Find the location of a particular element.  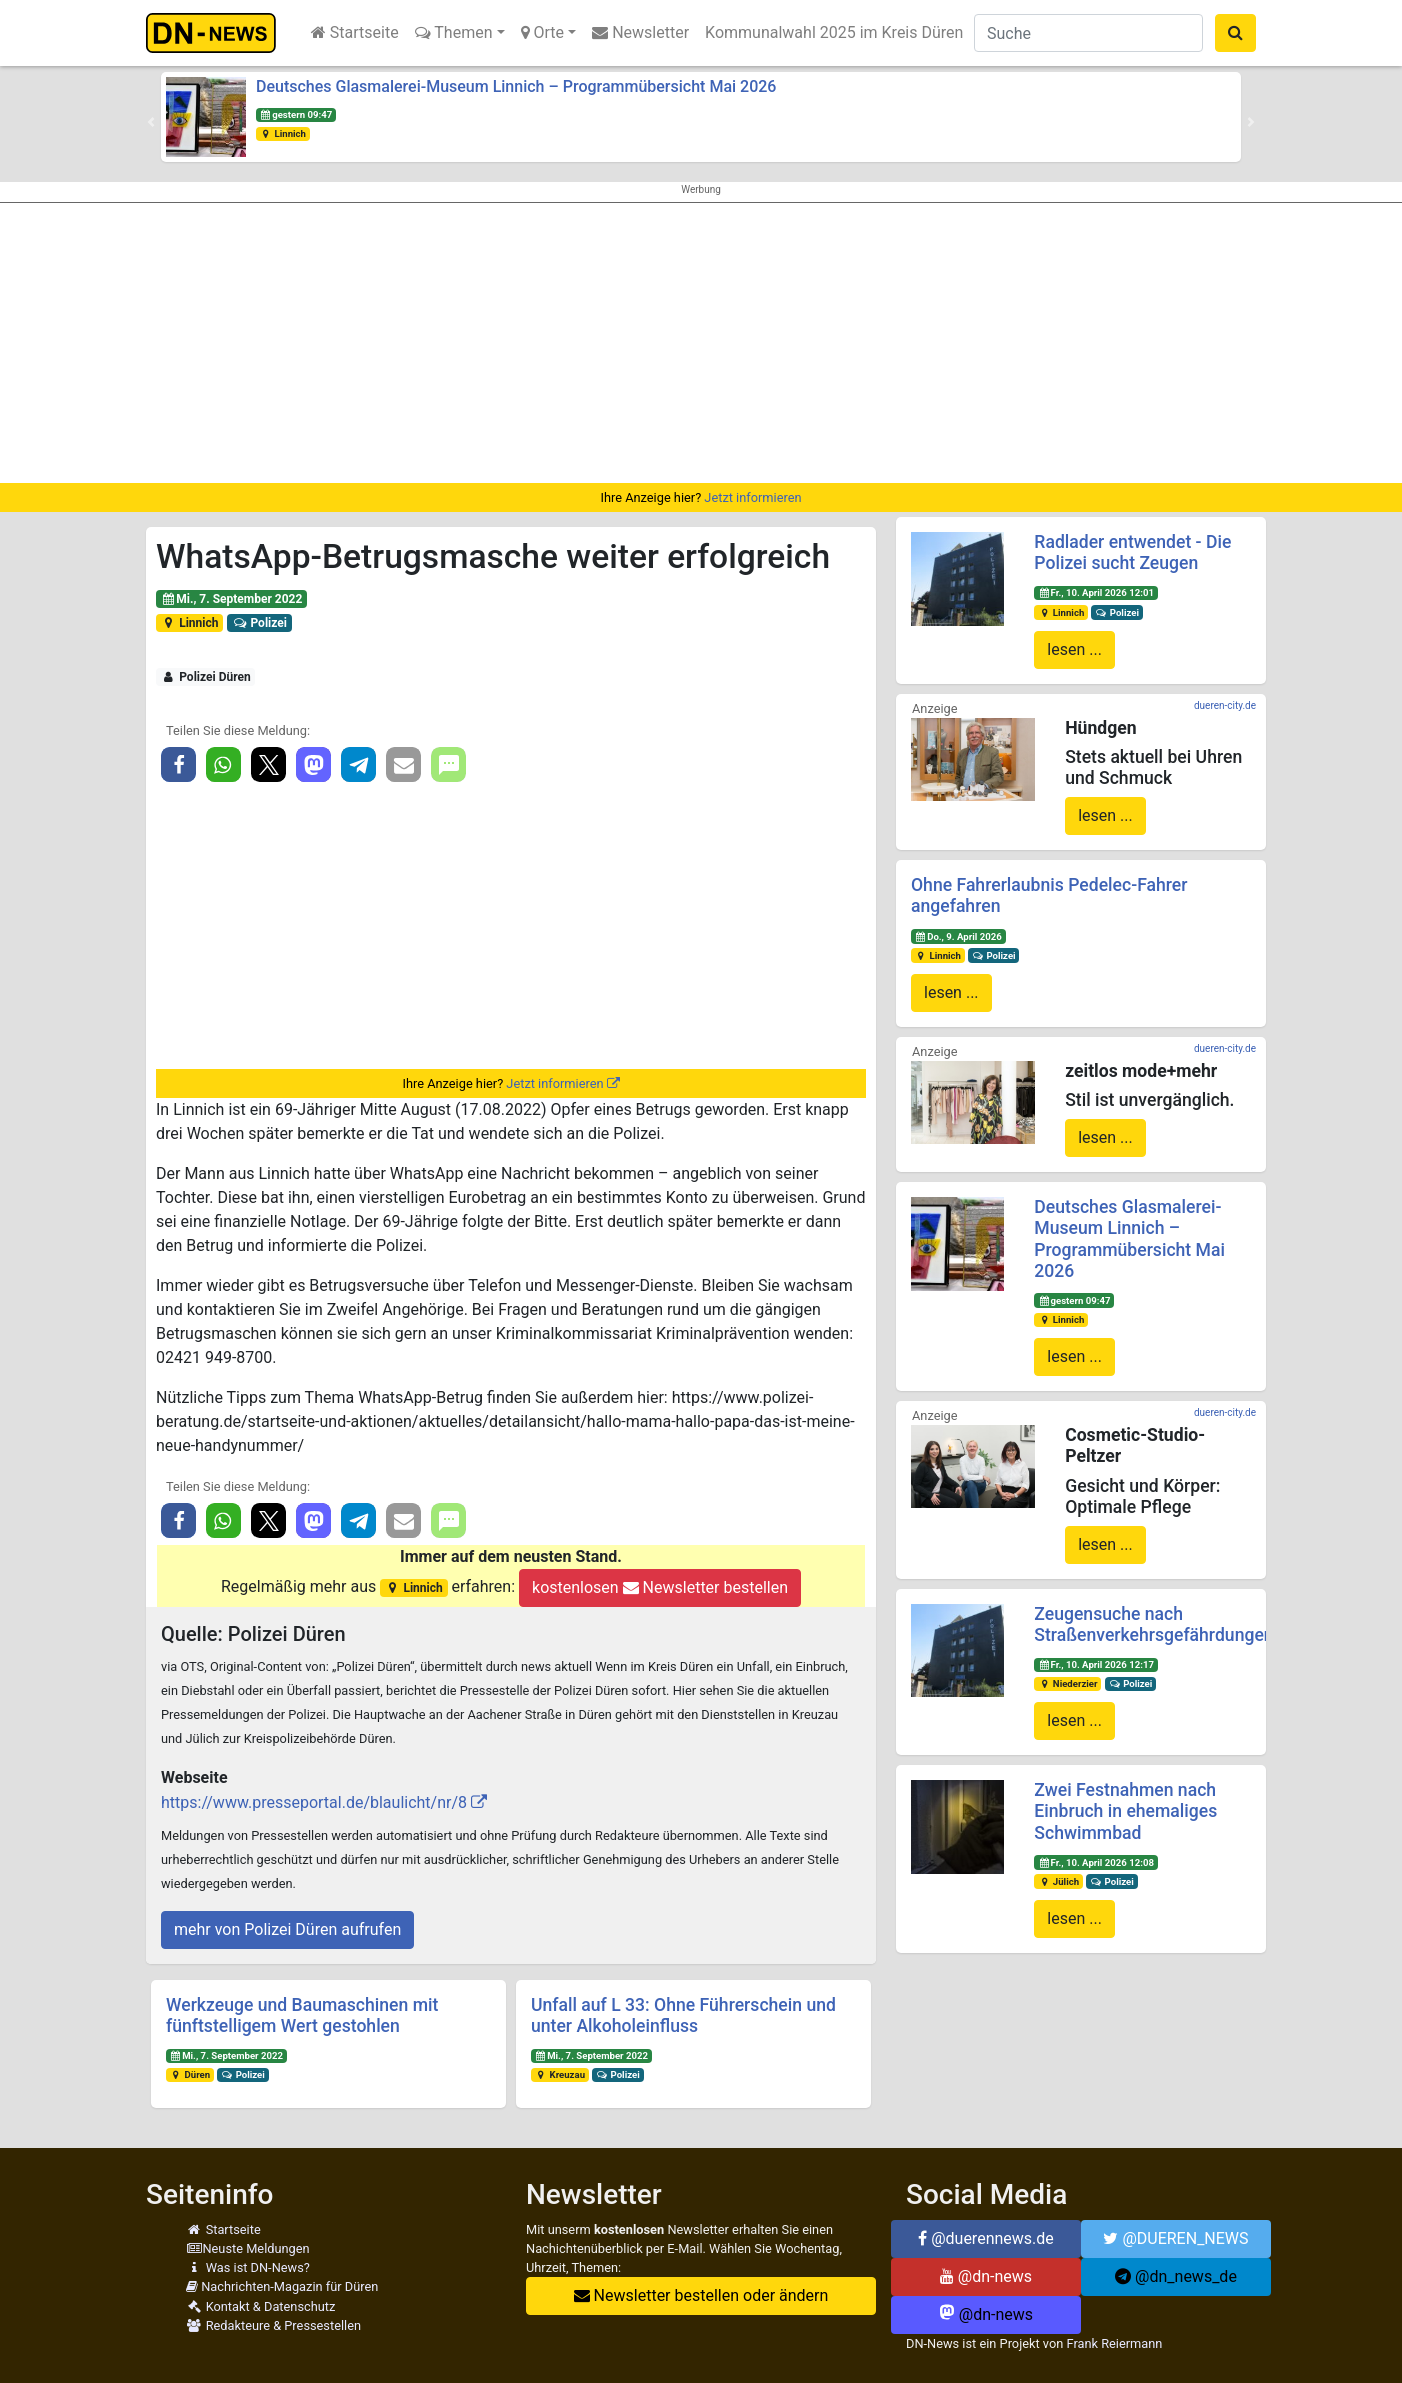

Linnich is located at coordinates (283, 133).